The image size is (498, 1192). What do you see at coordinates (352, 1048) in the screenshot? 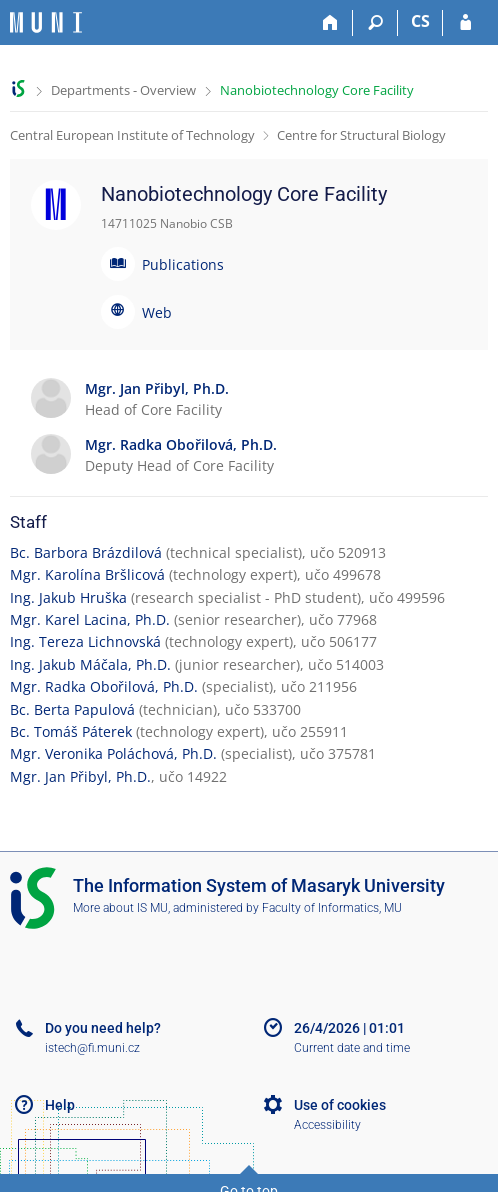
I see `Current date and time` at bounding box center [352, 1048].